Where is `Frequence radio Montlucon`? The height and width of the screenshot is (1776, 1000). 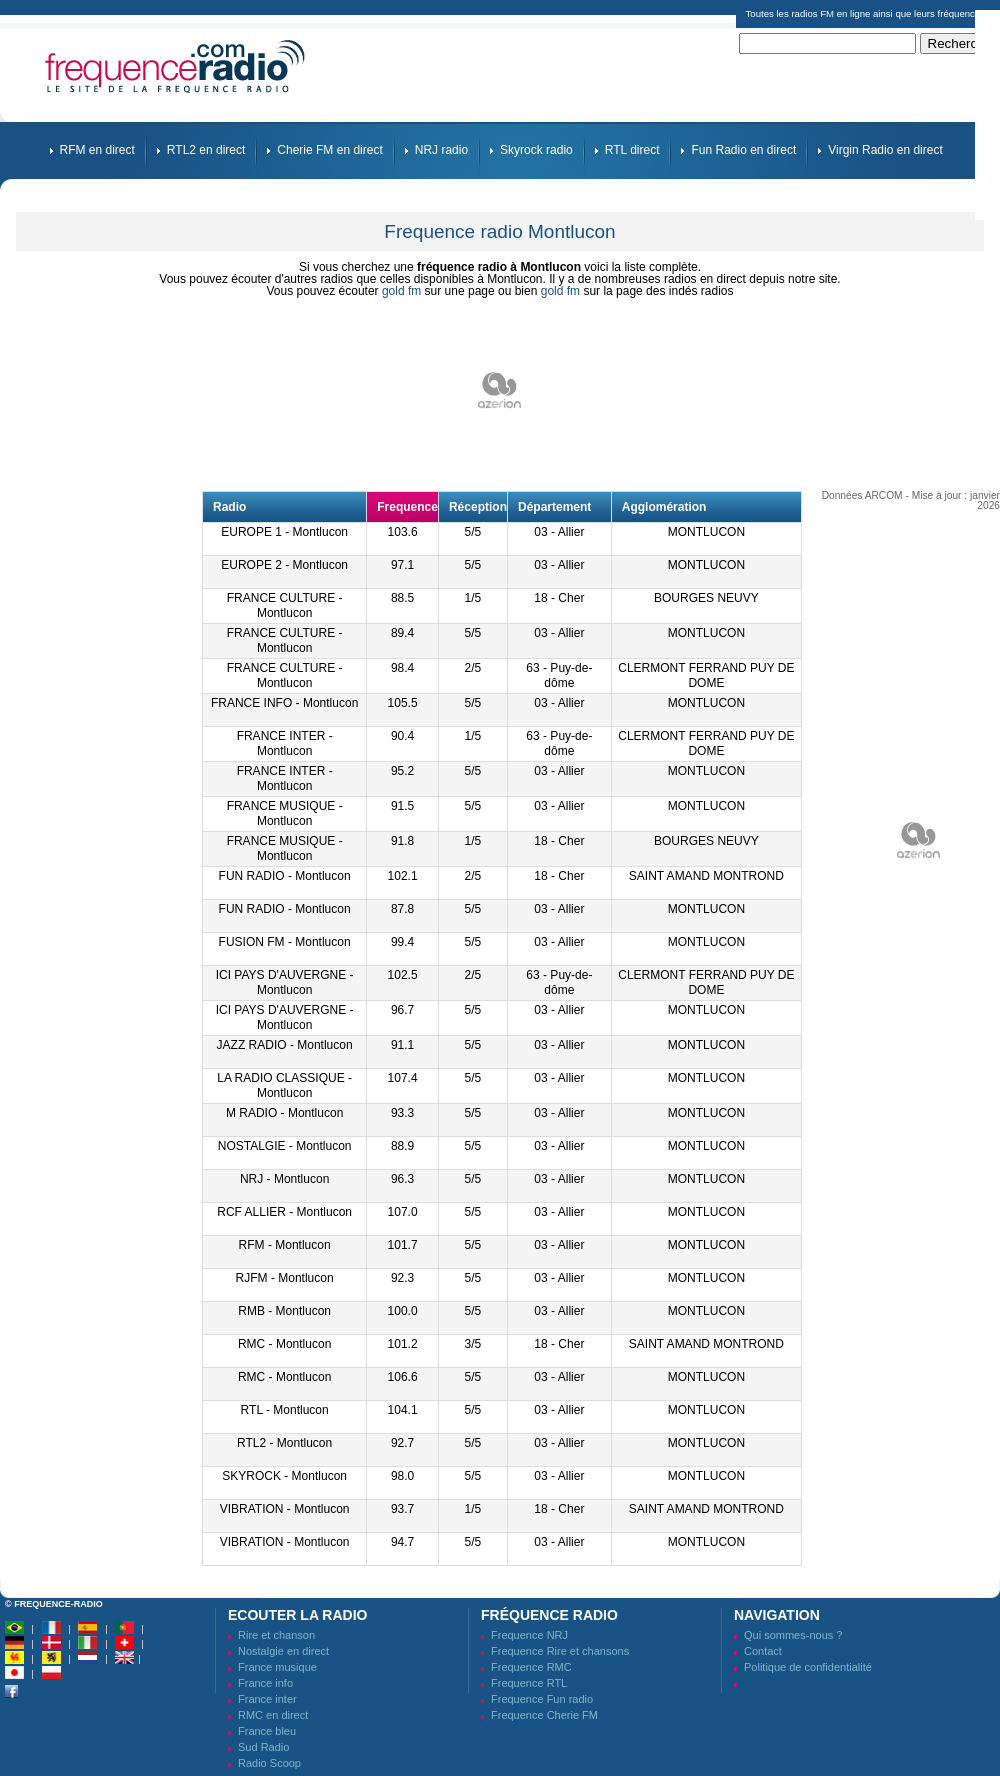
Frequence radio Montlucon is located at coordinates (499, 231).